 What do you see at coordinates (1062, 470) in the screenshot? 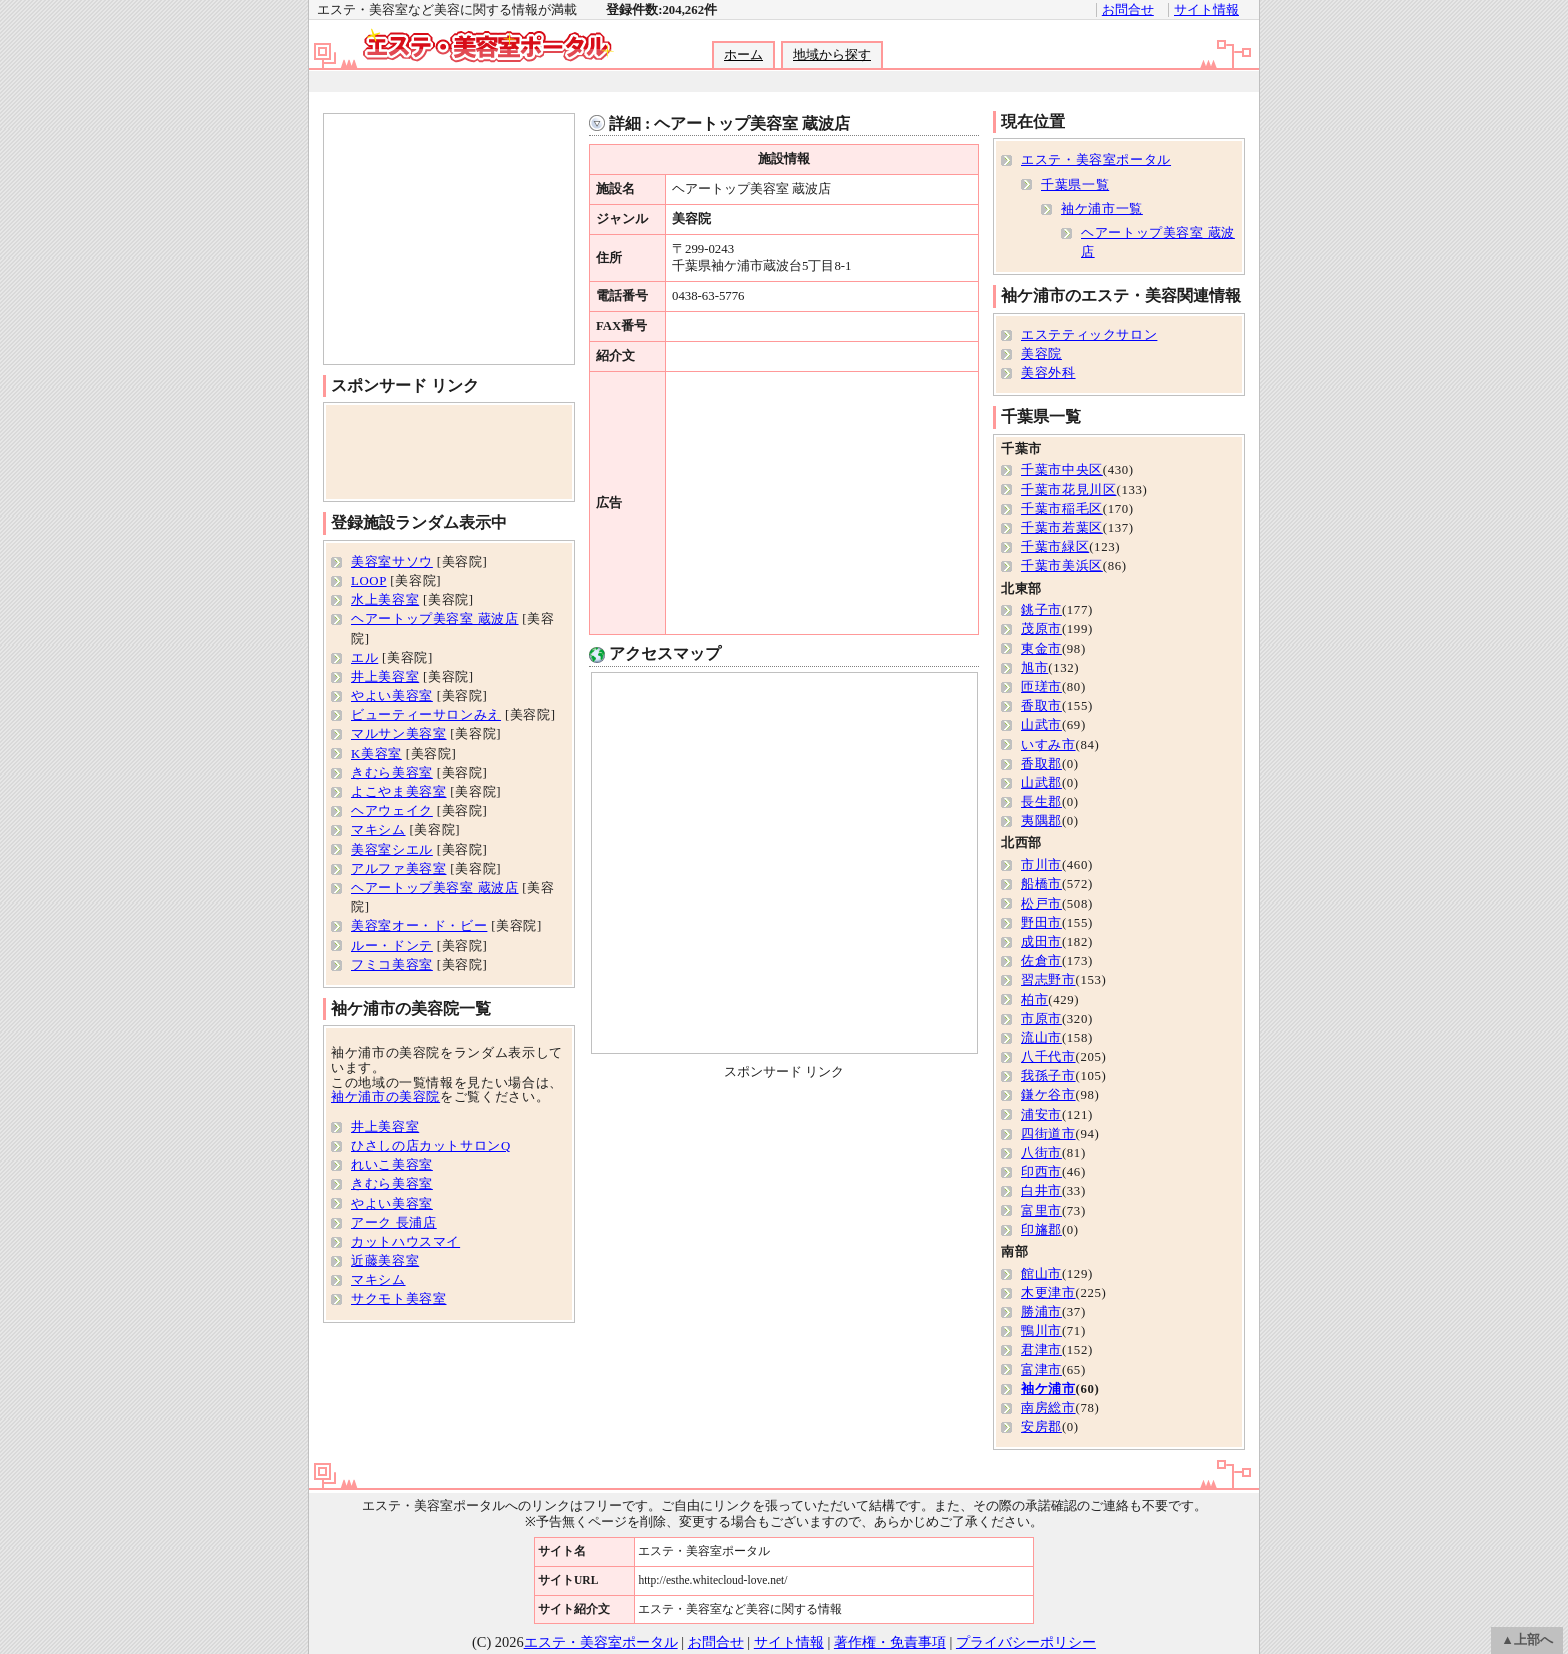
I see `千葉市中央区` at bounding box center [1062, 470].